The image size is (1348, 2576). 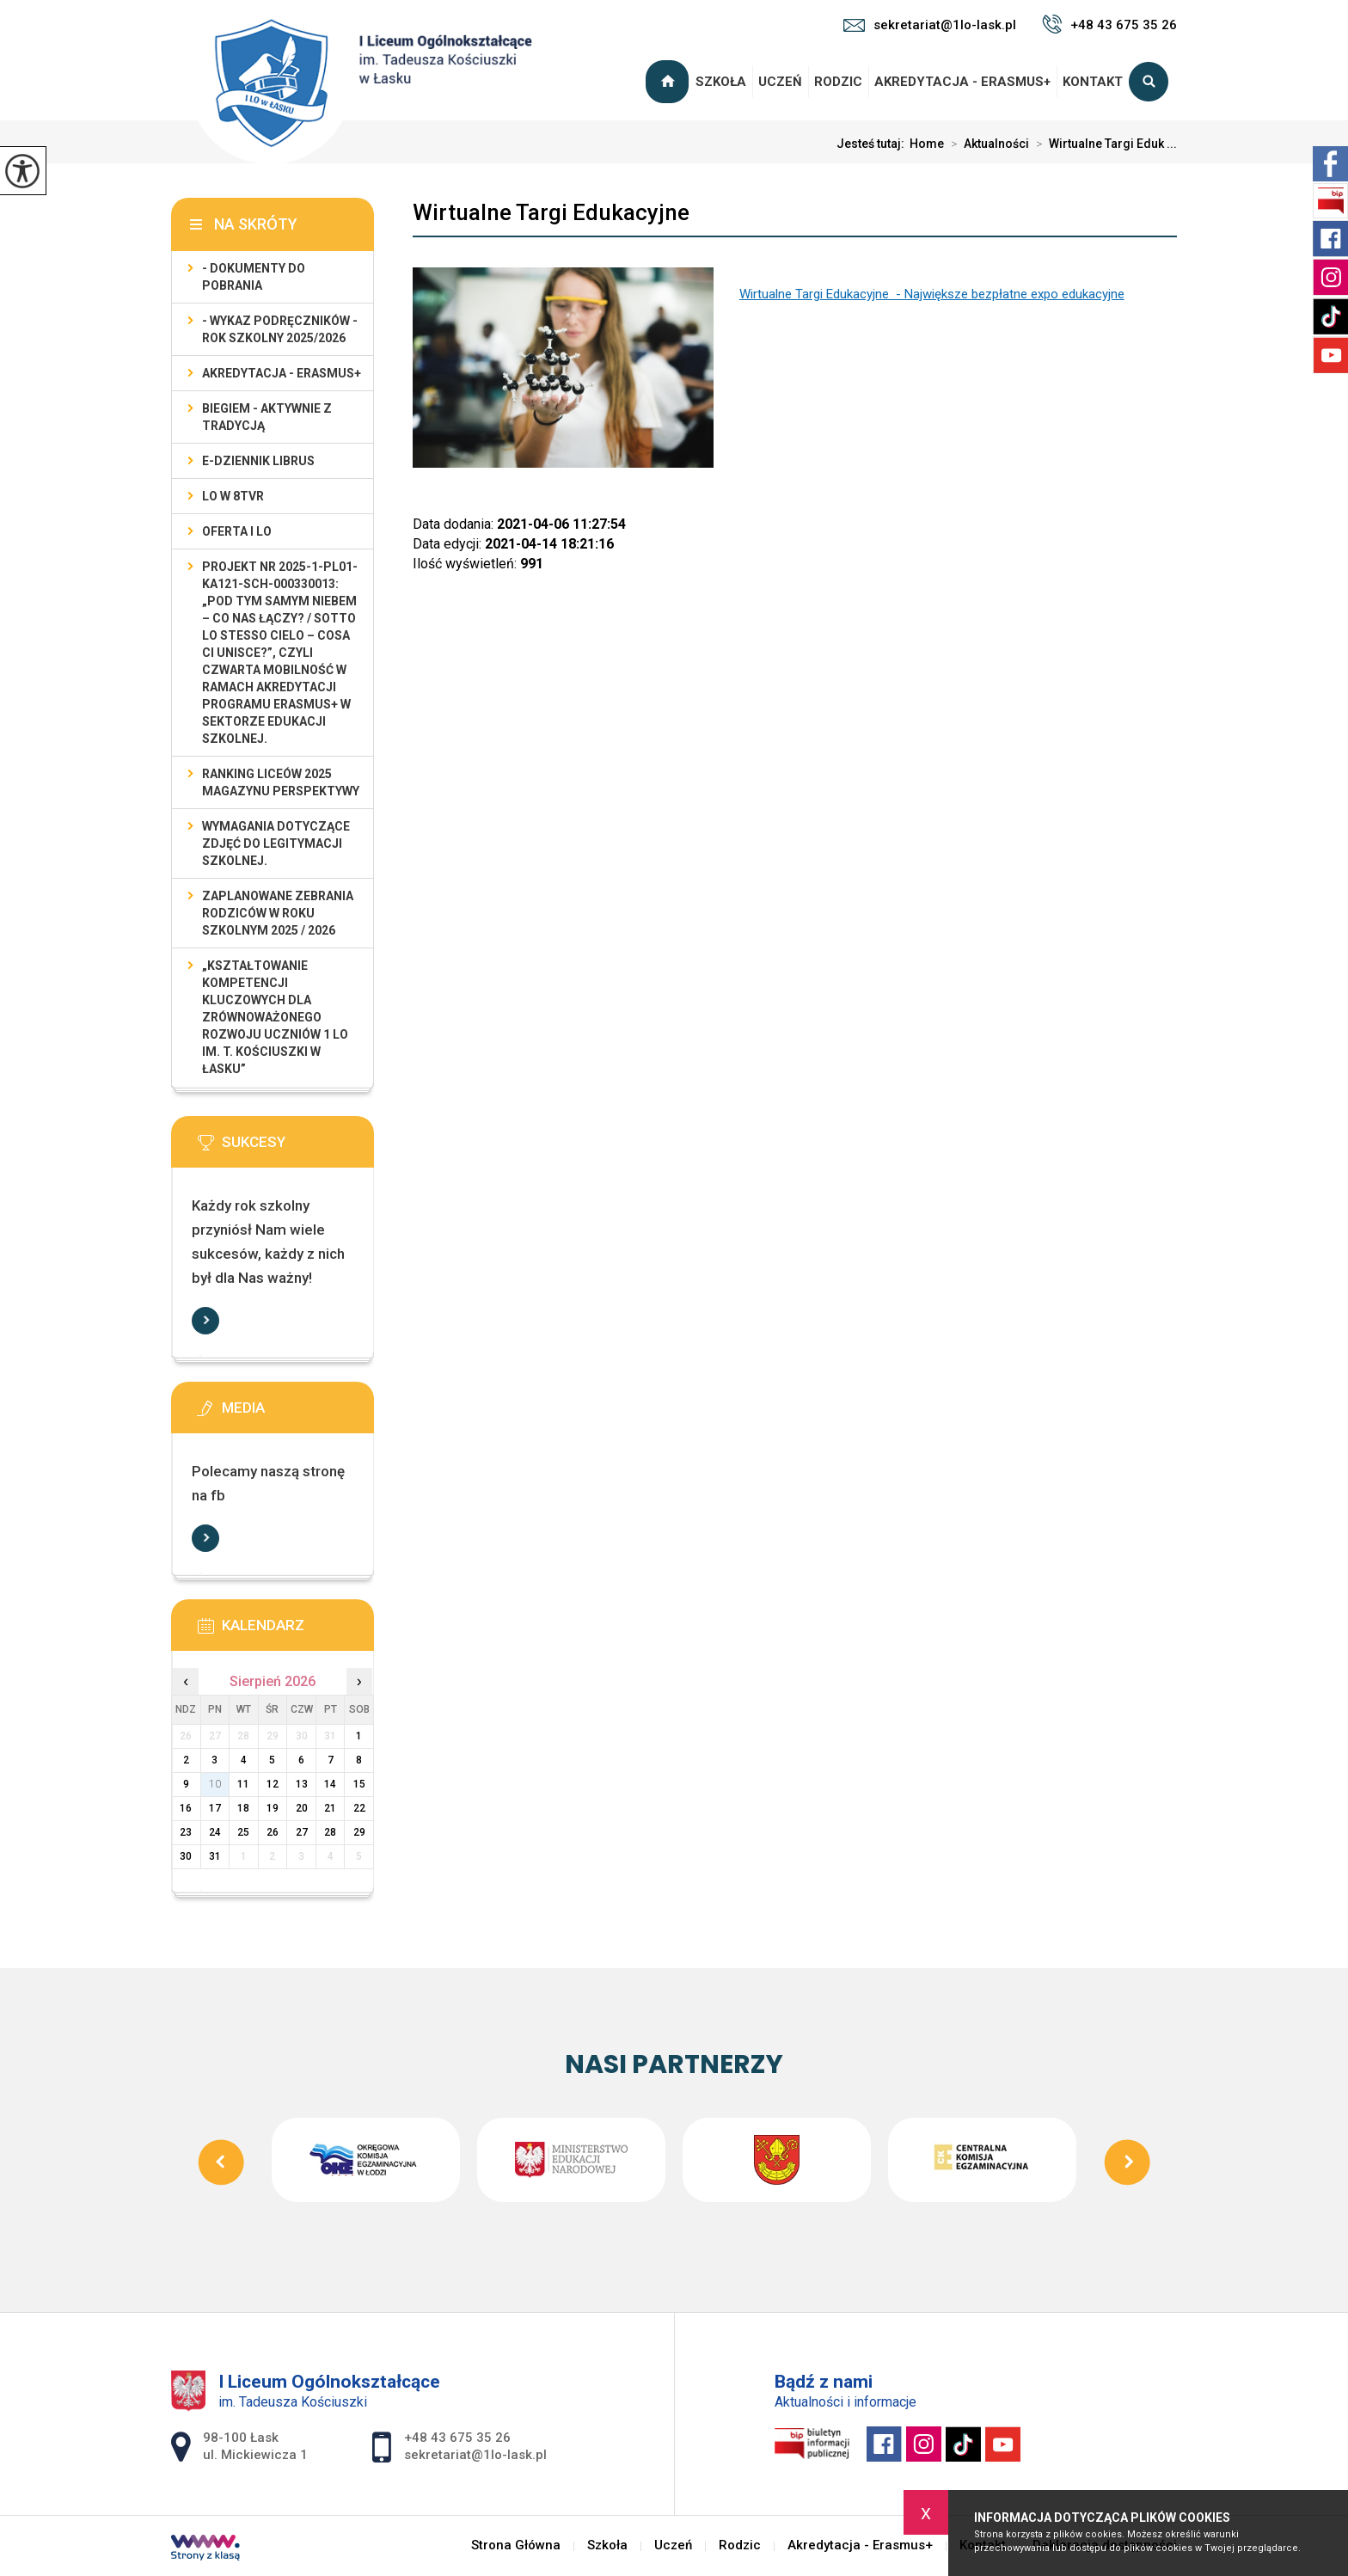 What do you see at coordinates (457, 2437) in the screenshot?
I see `+48 43 675 35 26 [Numer telefonu: +48 43 675 35 26]` at bounding box center [457, 2437].